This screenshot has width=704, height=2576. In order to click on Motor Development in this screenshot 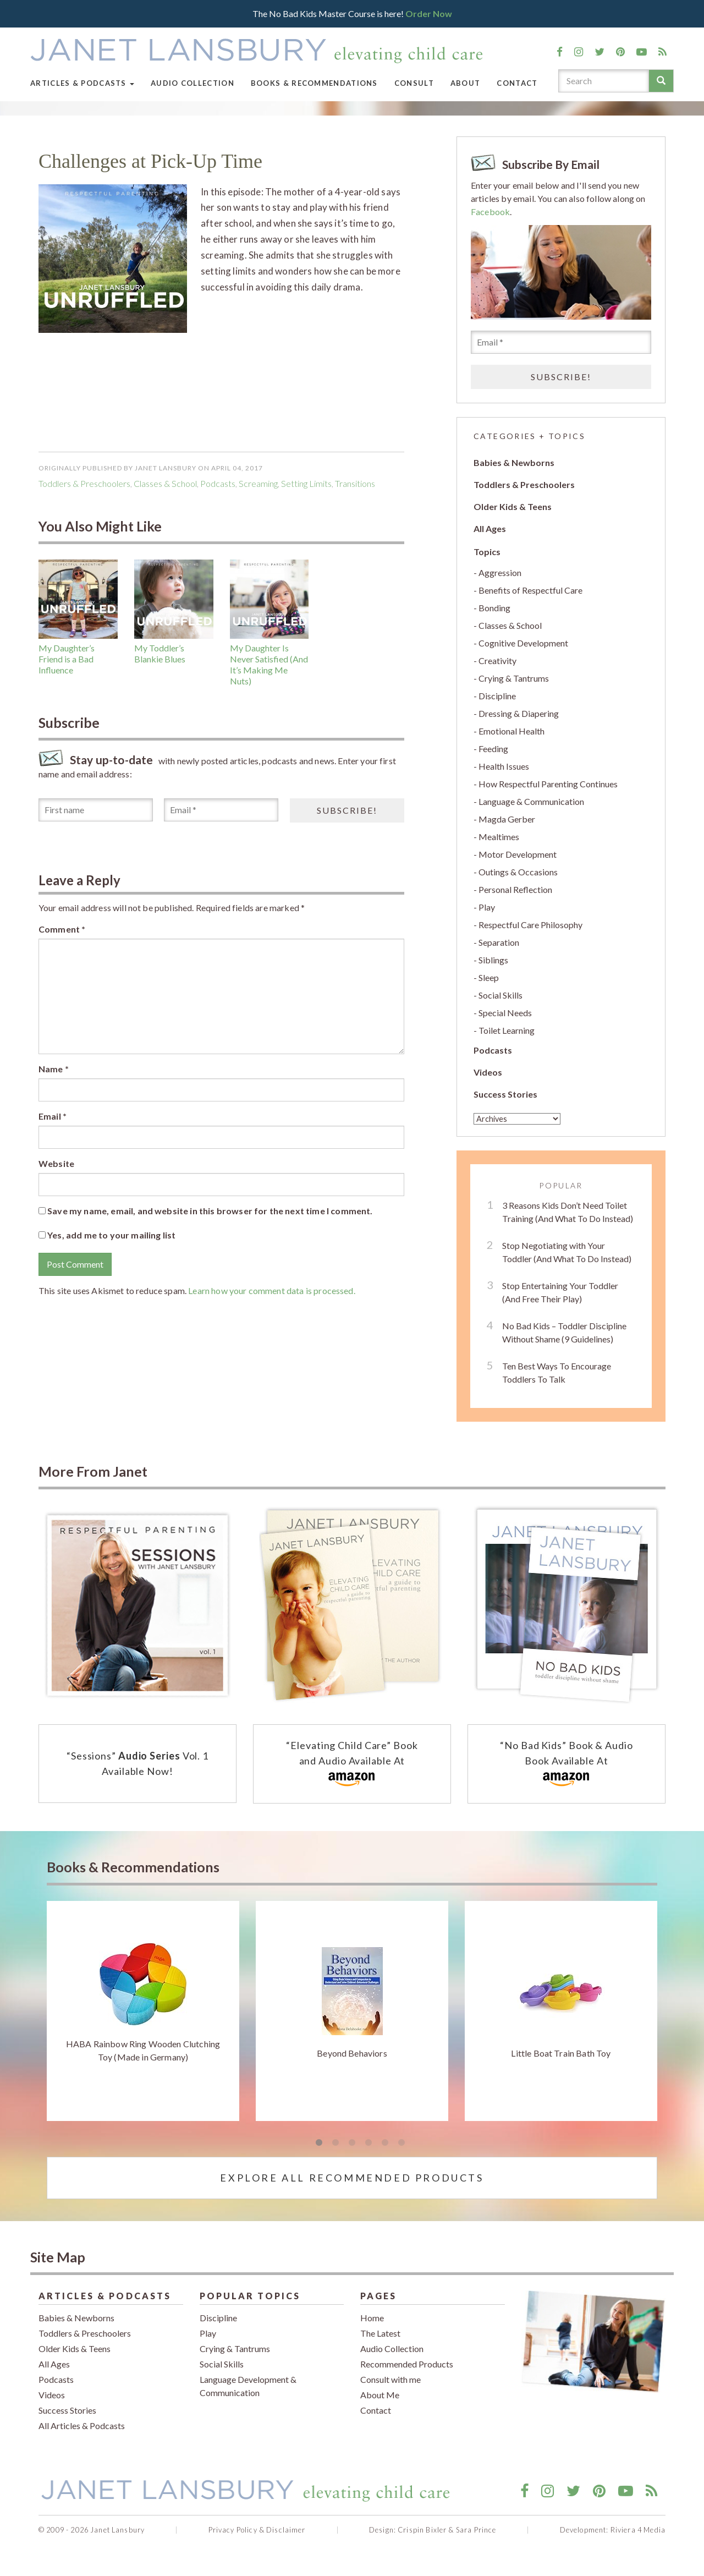, I will do `click(518, 854)`.